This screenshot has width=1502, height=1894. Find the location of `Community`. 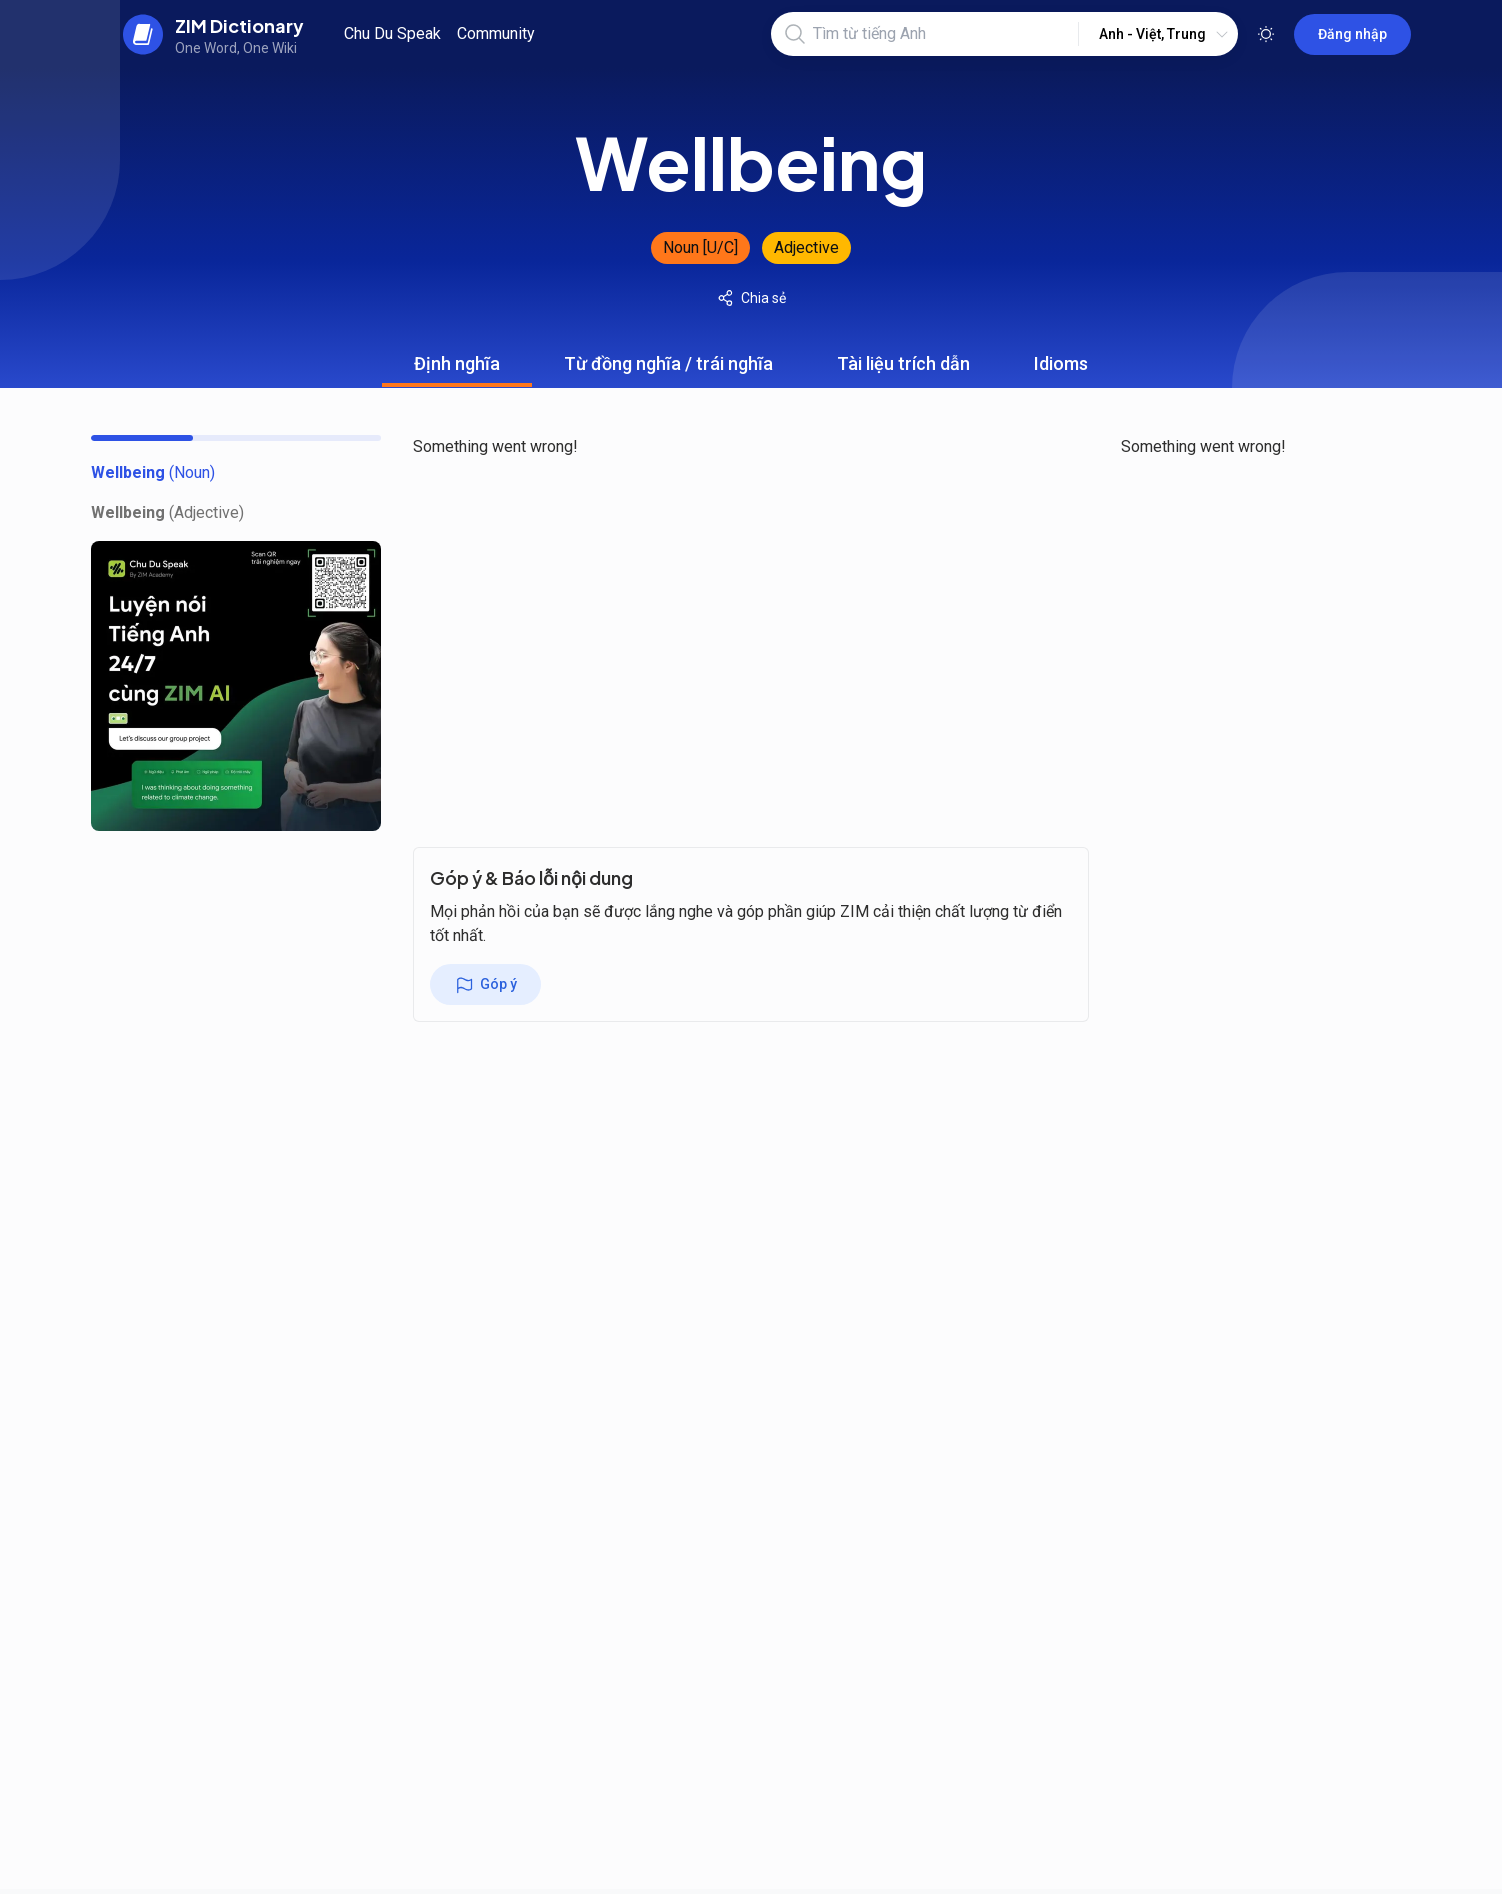

Community is located at coordinates (496, 33).